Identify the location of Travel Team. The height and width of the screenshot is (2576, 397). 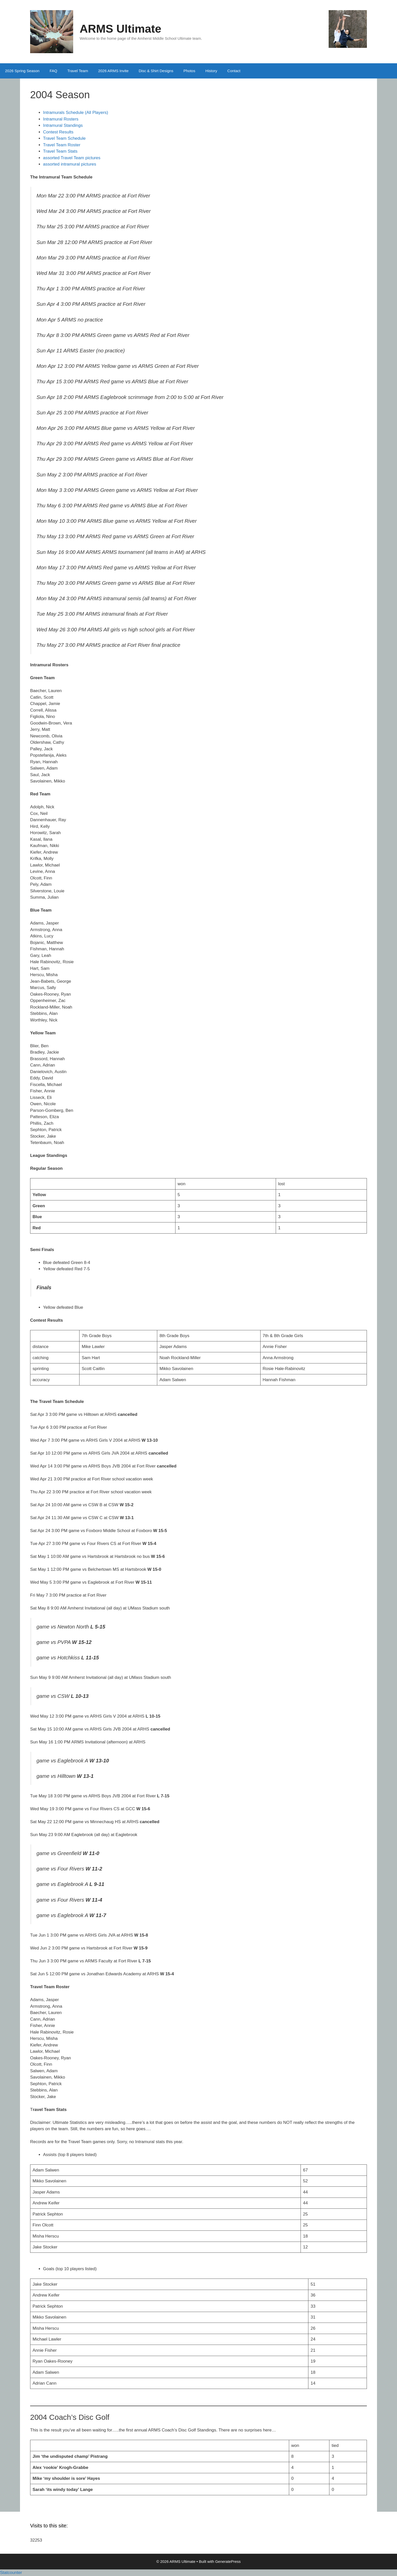
(77, 71).